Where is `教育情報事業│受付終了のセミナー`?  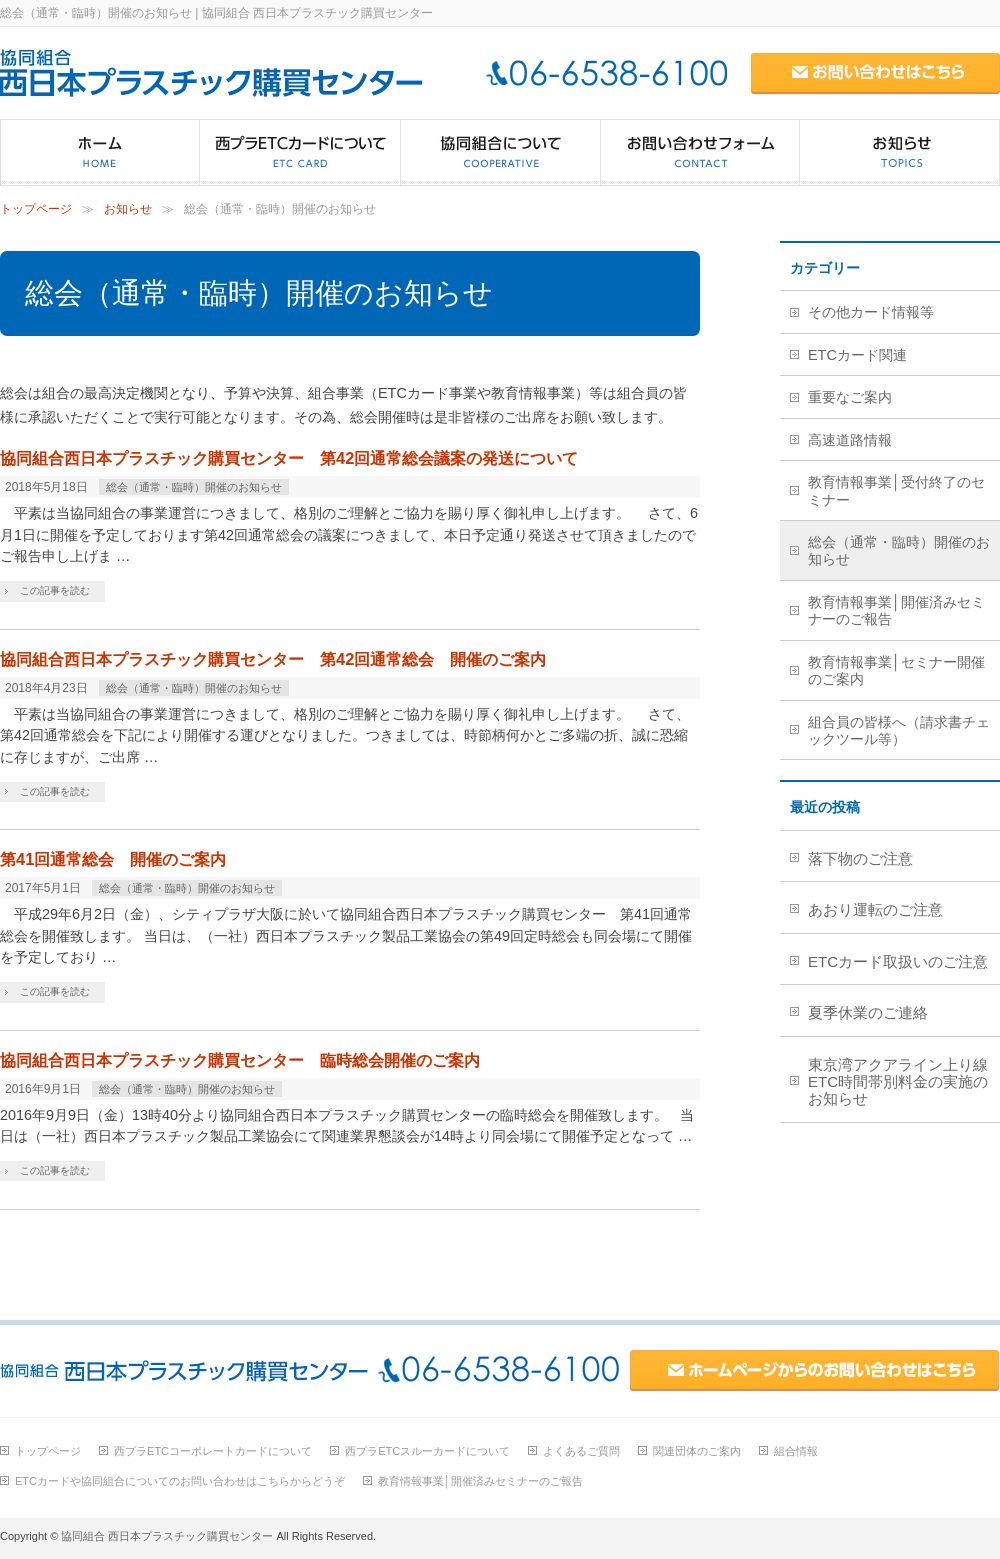 教育情報事業│受付終了のセミナー is located at coordinates (896, 490).